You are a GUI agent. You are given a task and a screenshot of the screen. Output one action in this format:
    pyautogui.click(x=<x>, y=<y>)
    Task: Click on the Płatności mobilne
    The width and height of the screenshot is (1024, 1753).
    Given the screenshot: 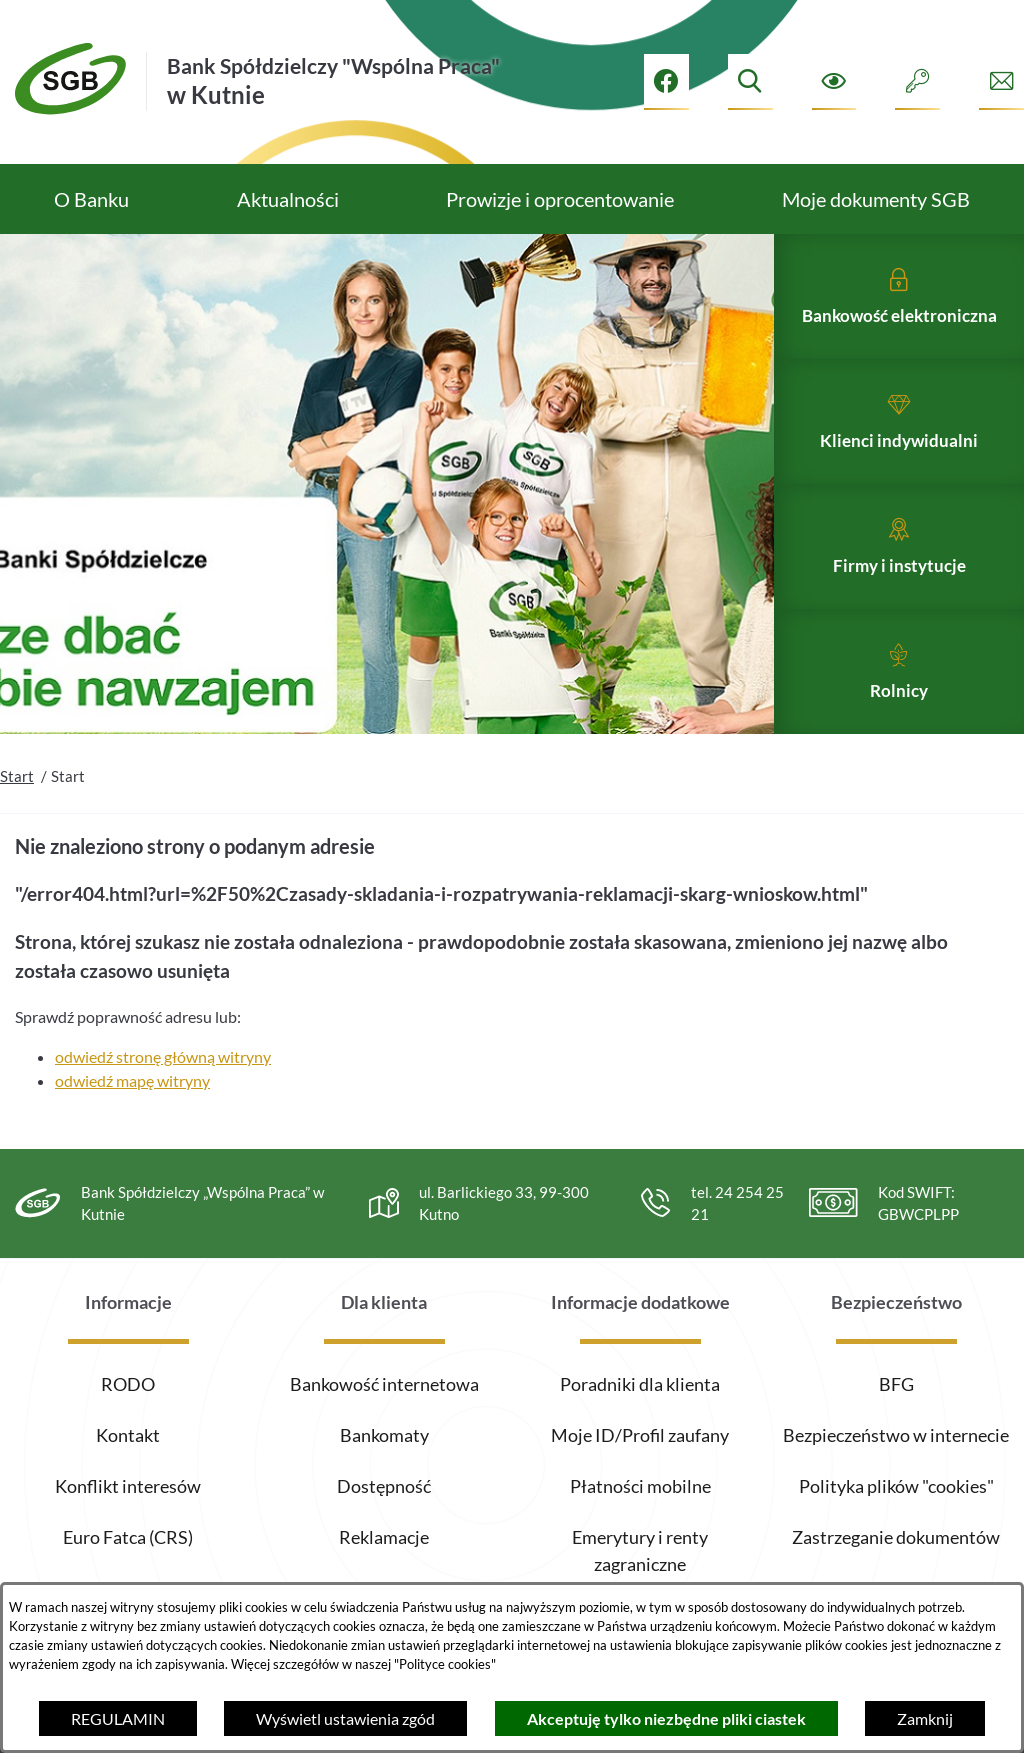 What is the action you would take?
    pyautogui.click(x=640, y=1486)
    